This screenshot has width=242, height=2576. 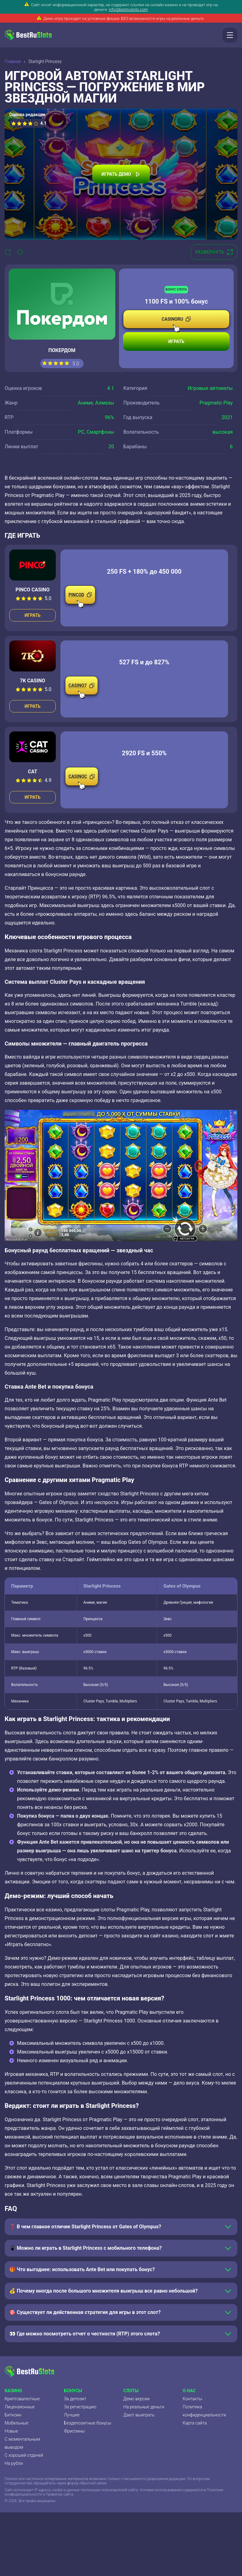 What do you see at coordinates (20, 2406) in the screenshot?
I see `Лицензионные` at bounding box center [20, 2406].